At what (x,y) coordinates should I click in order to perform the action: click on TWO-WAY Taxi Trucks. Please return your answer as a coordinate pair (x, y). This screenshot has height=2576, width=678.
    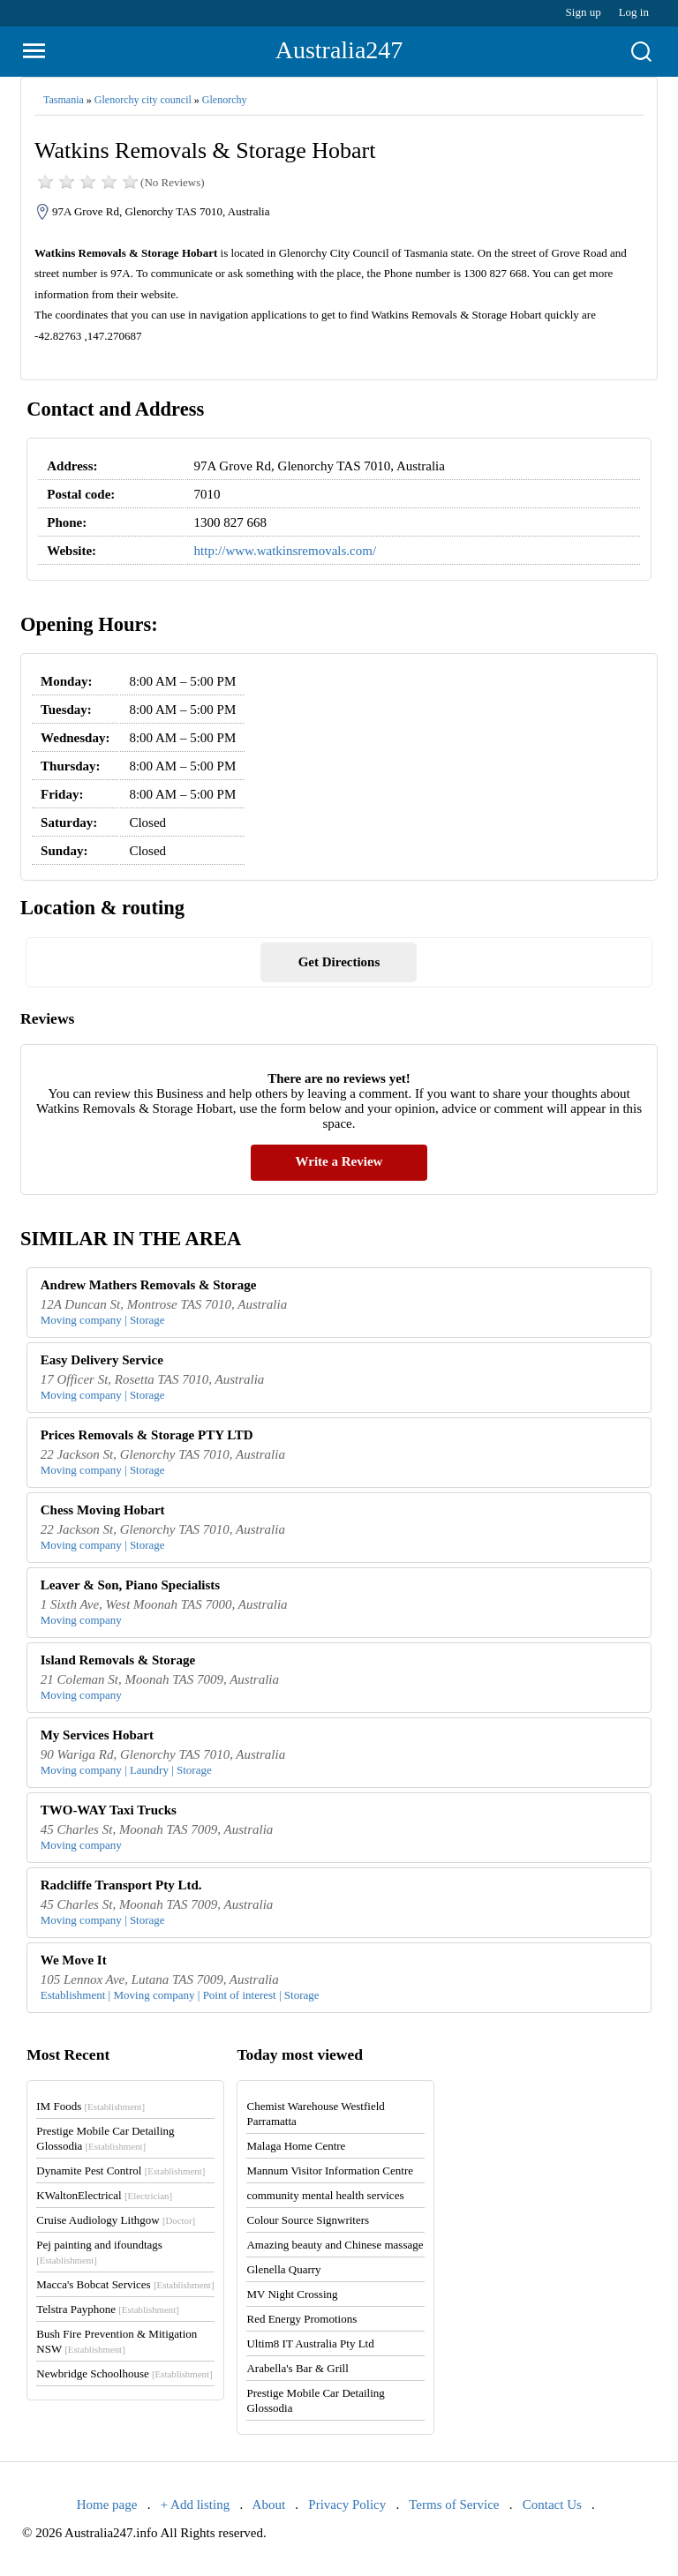
    Looking at the image, I should click on (109, 1810).